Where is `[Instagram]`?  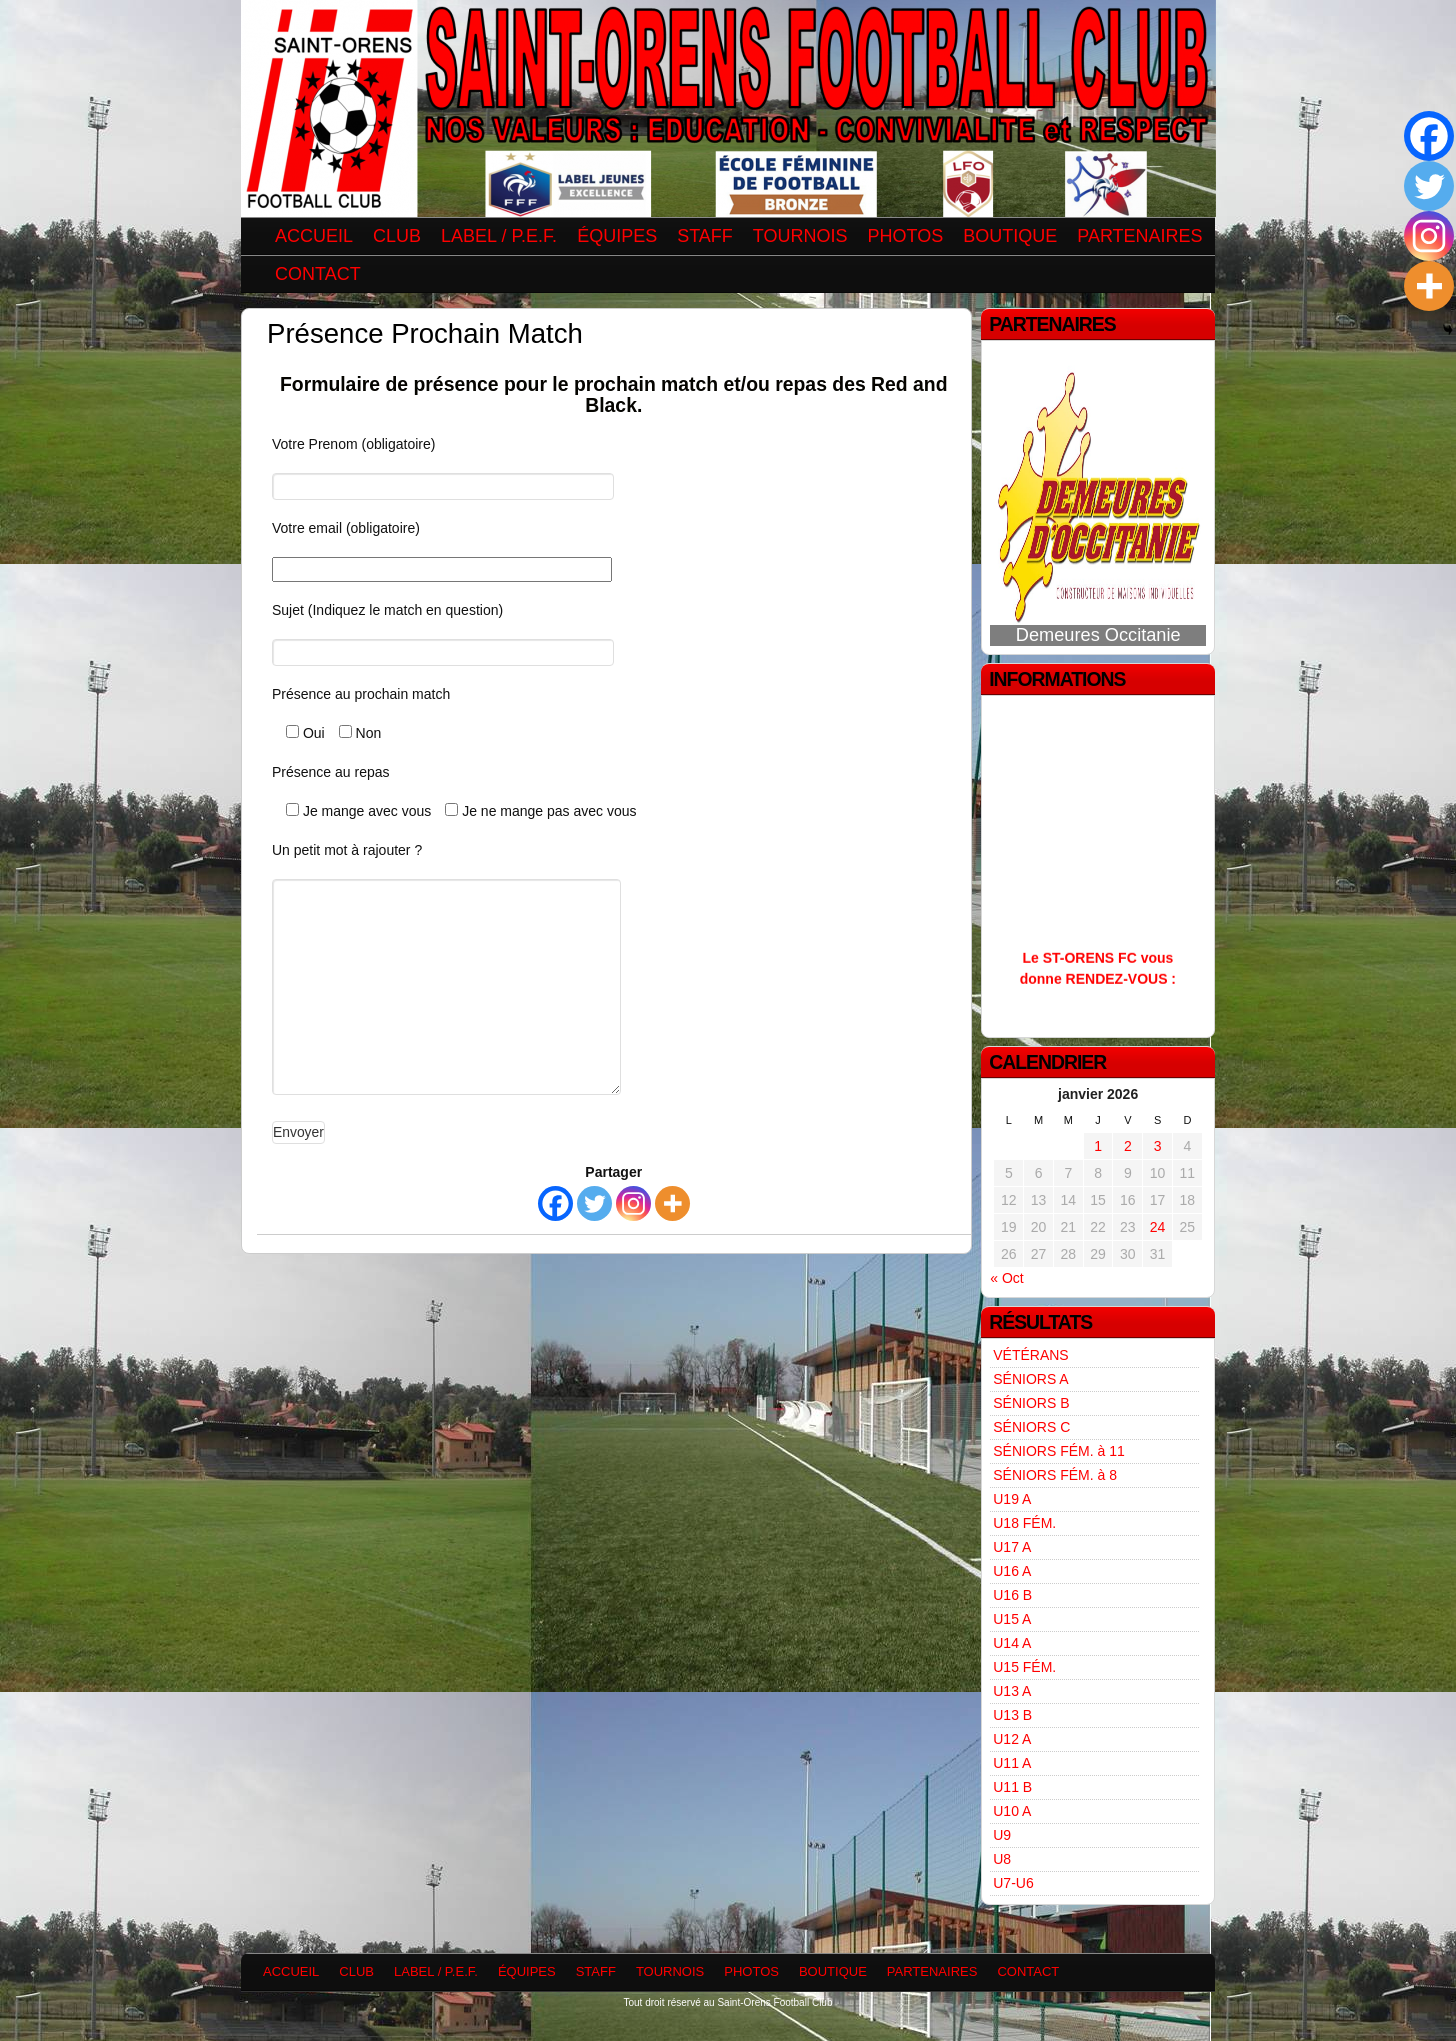
[Instagram] is located at coordinates (633, 1203).